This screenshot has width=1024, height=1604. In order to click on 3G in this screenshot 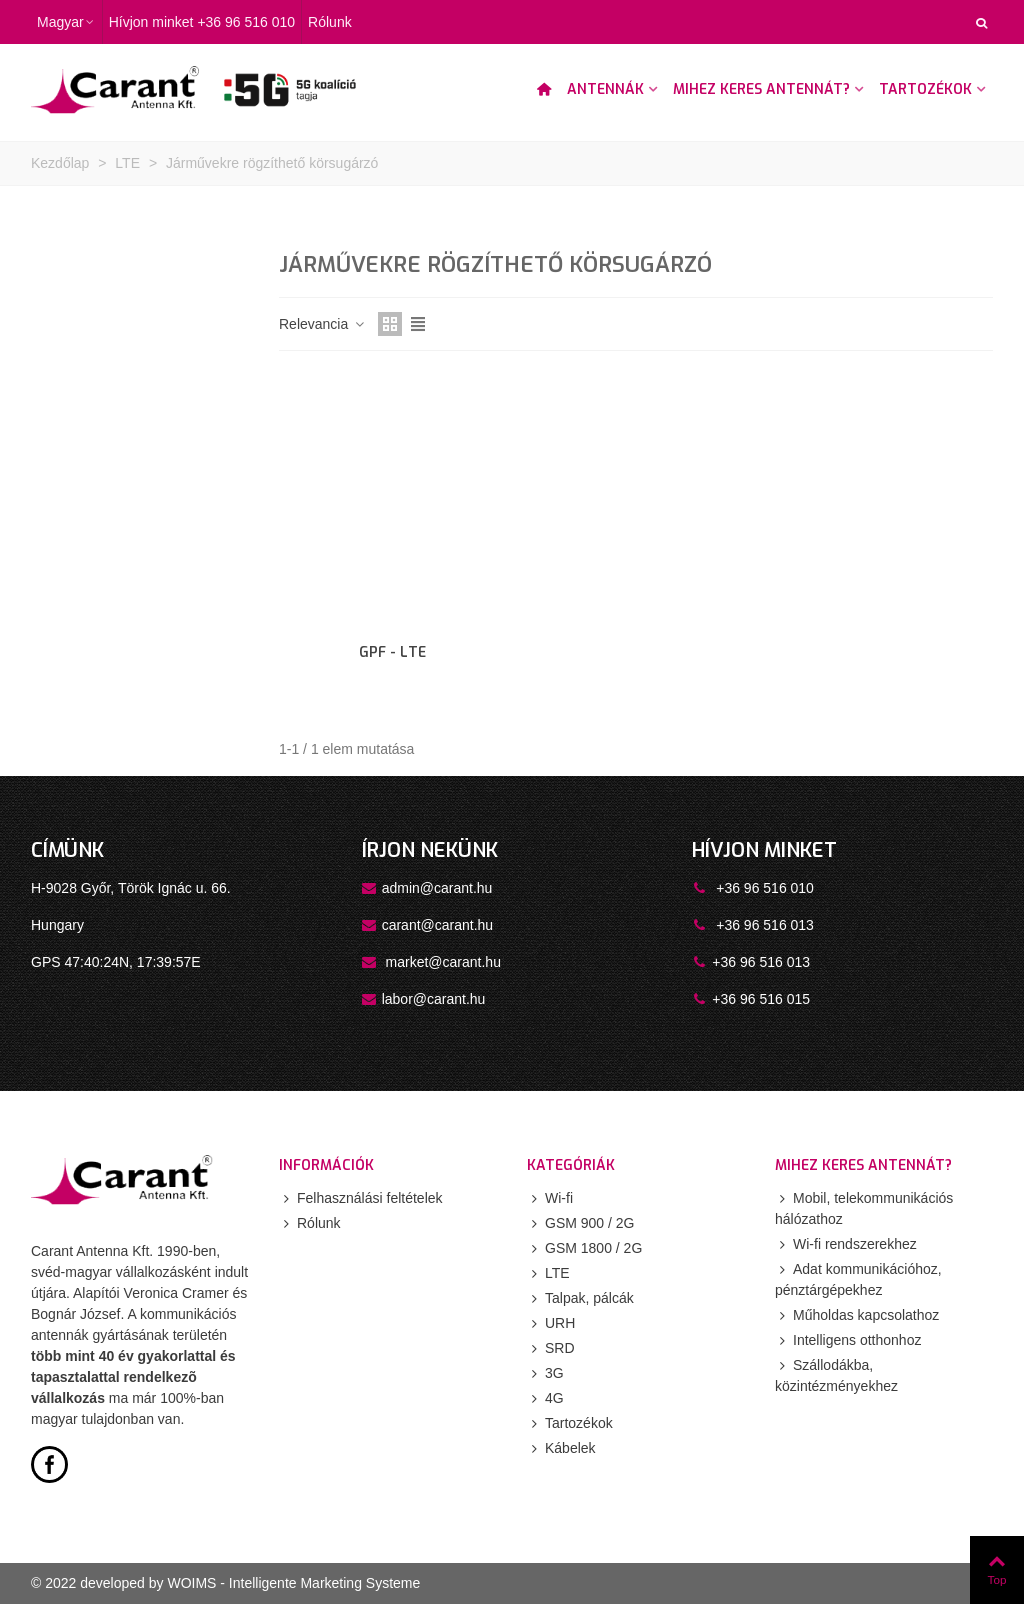, I will do `click(545, 1373)`.